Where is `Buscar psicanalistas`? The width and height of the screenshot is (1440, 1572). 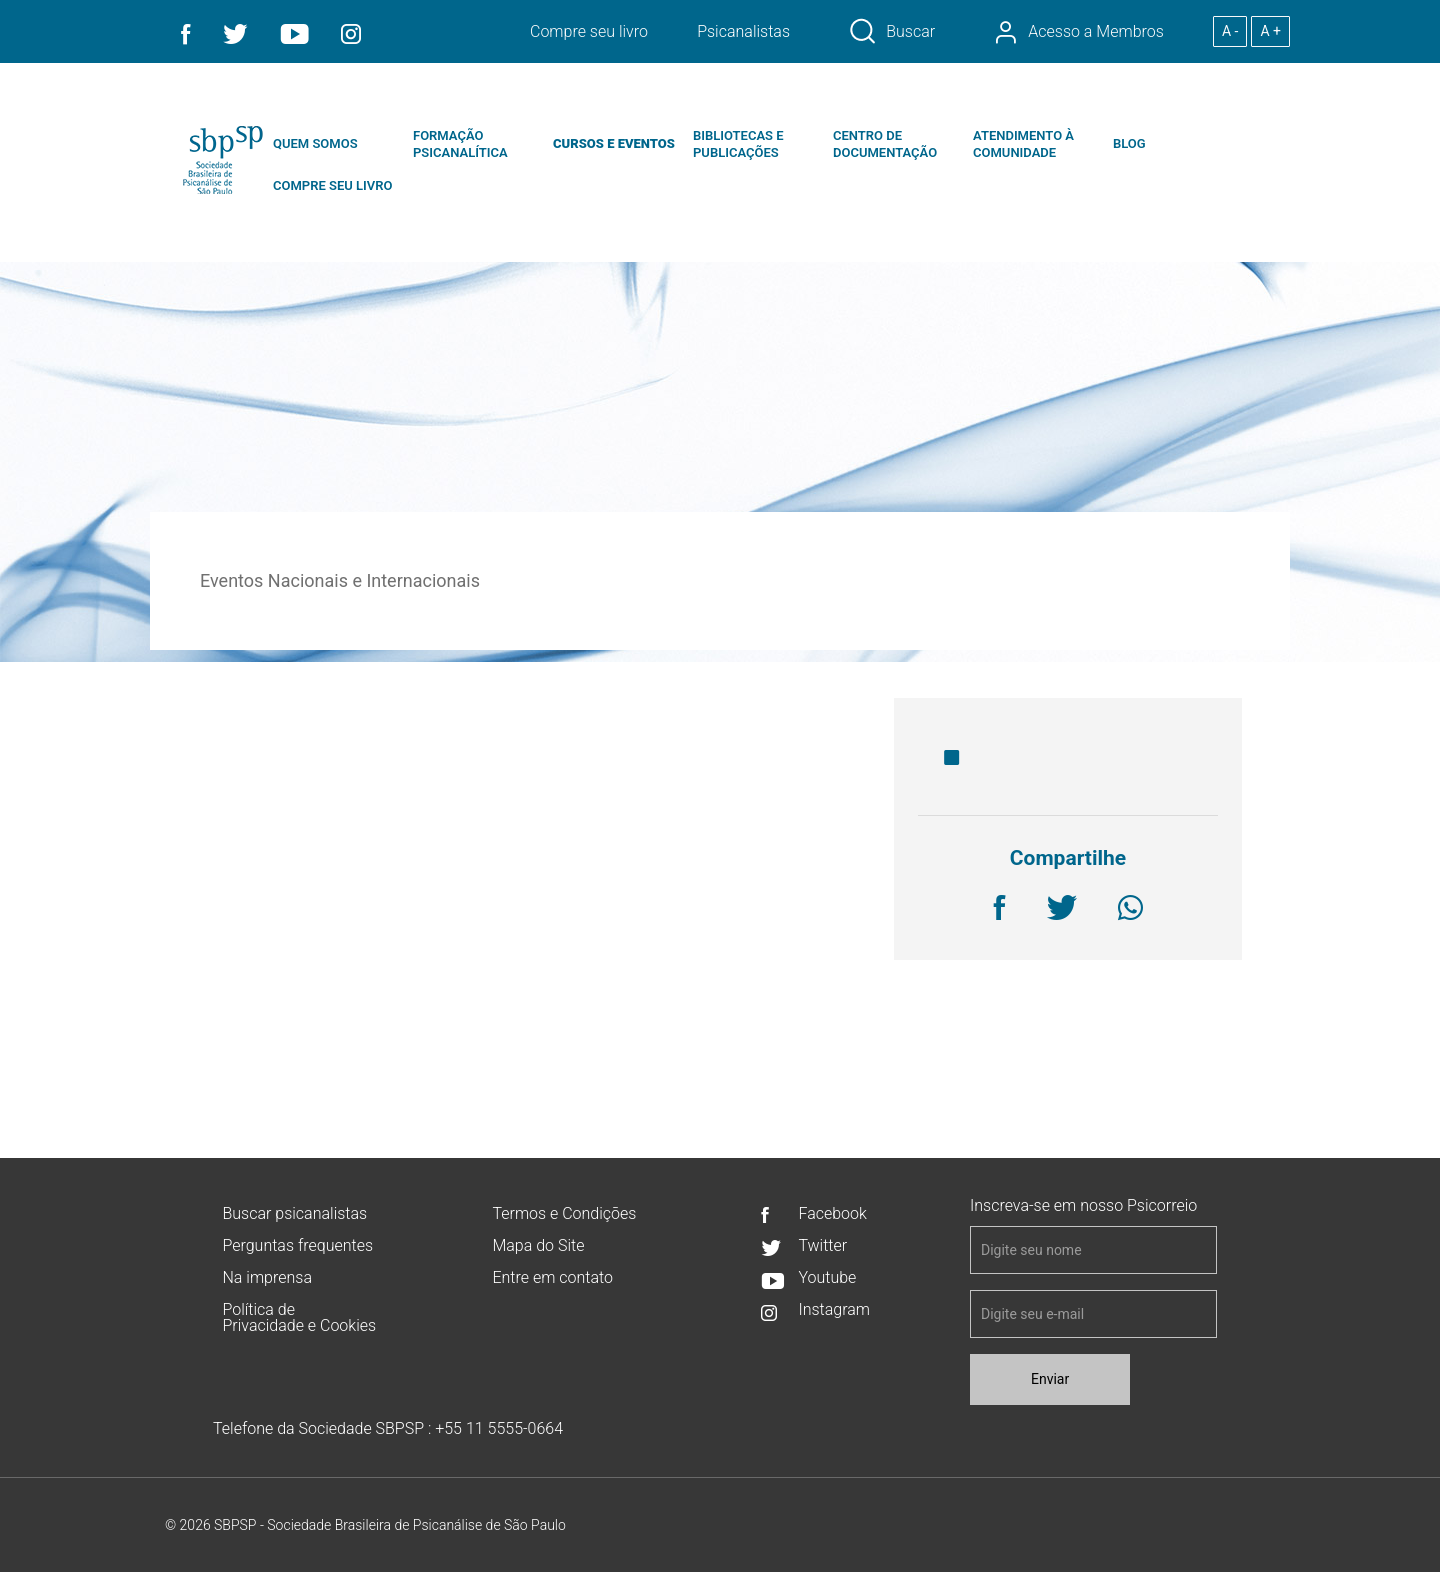 Buscar psicanalistas is located at coordinates (294, 1213).